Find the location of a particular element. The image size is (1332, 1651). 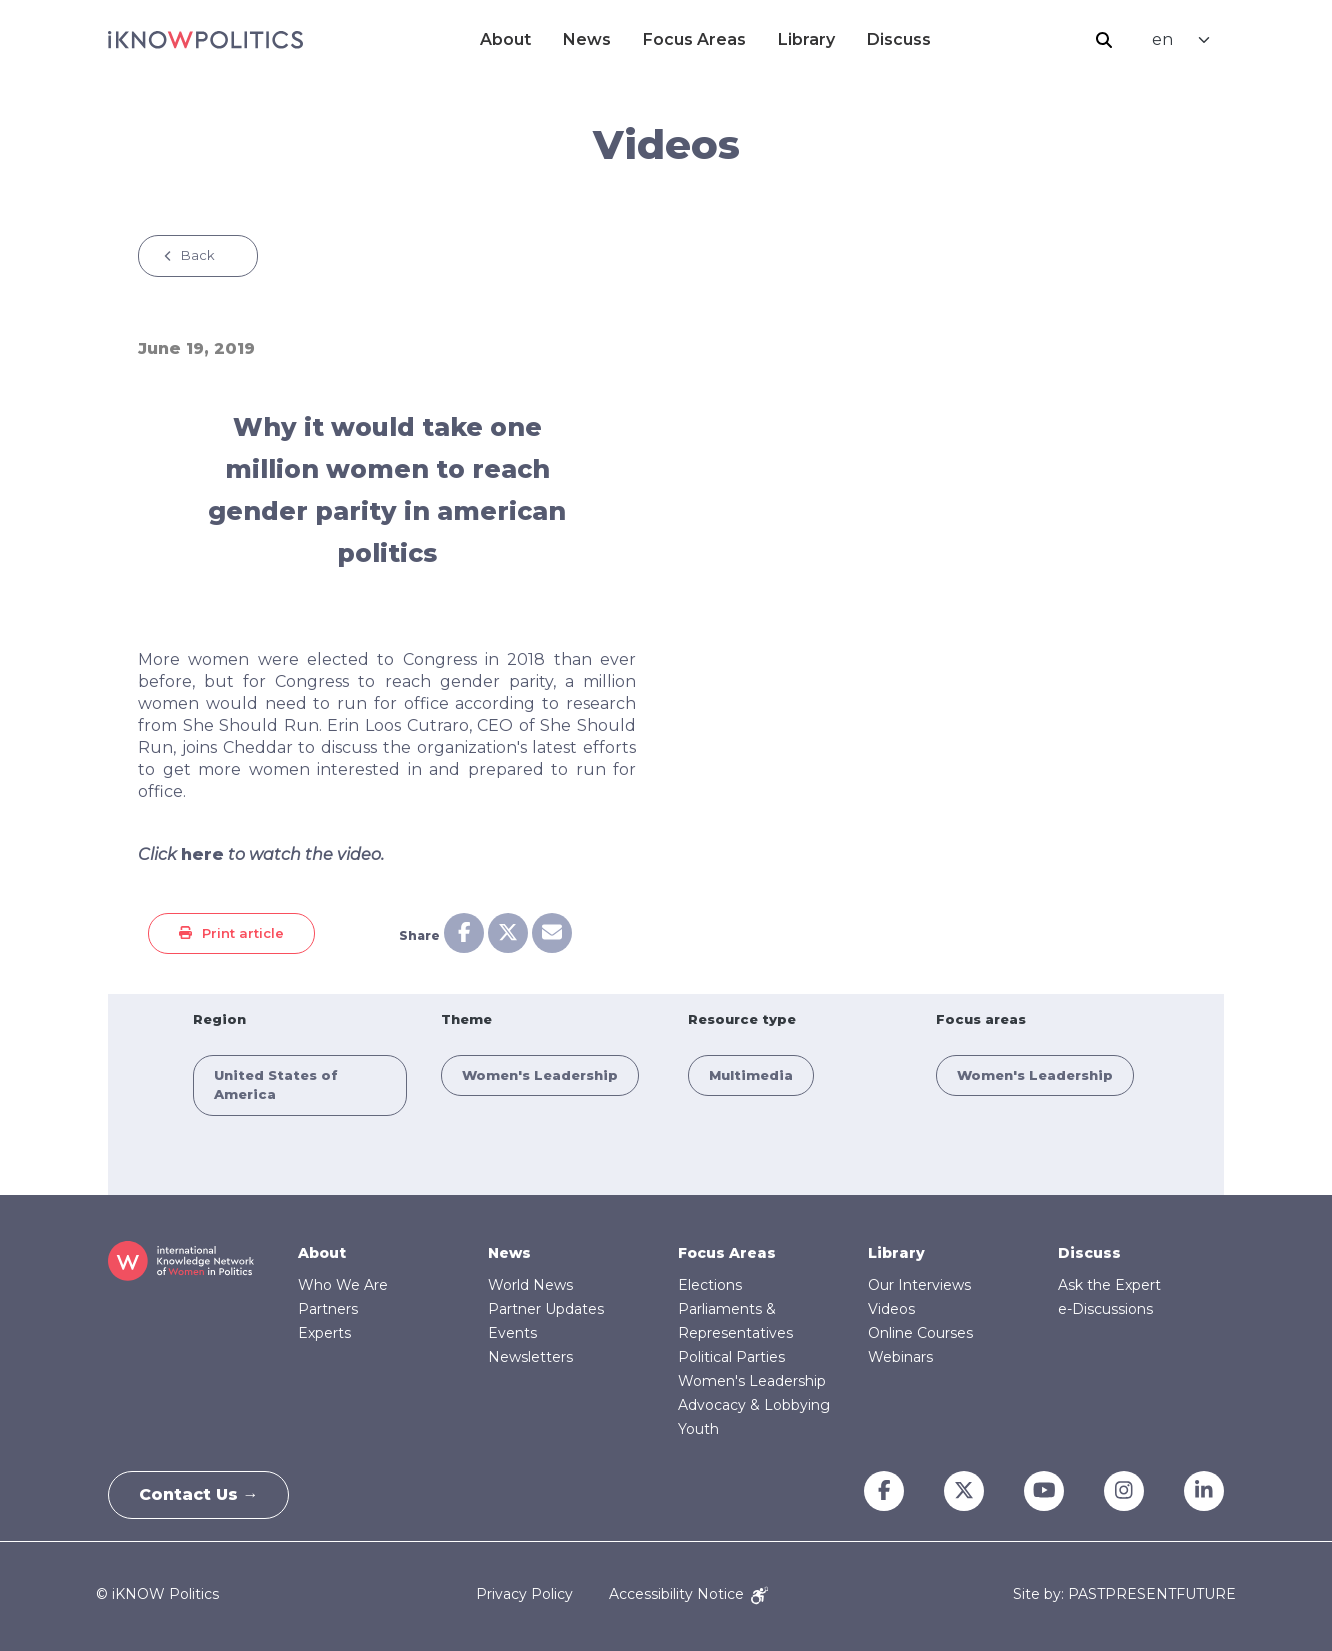

Who We Are is located at coordinates (343, 1285).